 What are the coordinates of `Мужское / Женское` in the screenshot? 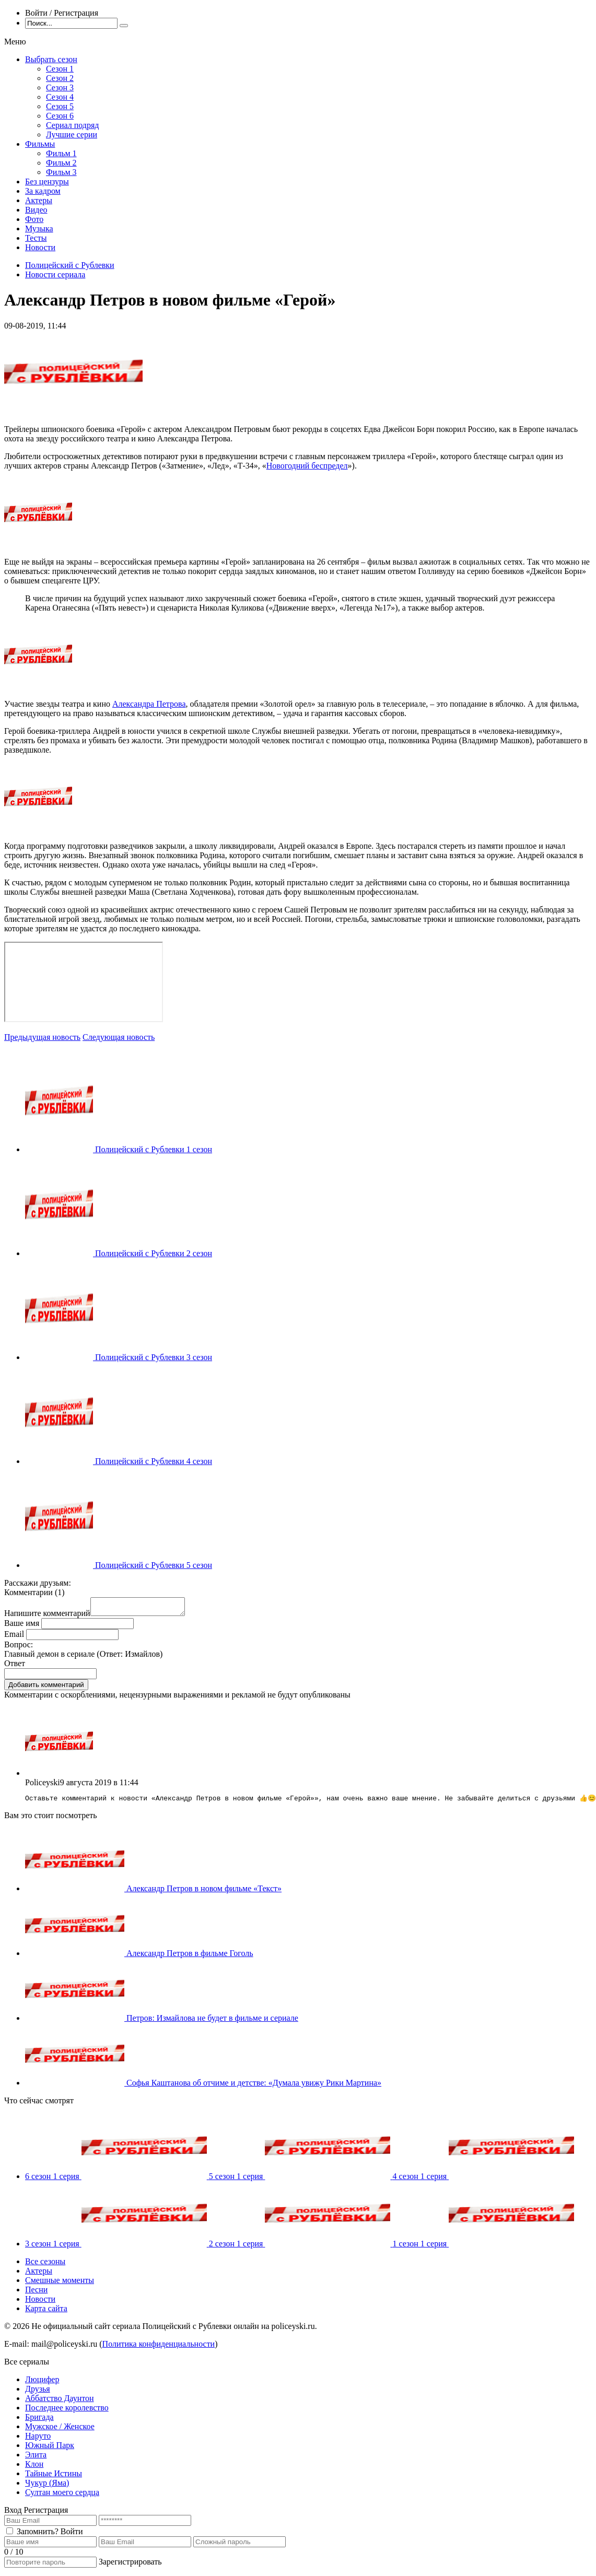 It's located at (60, 2430).